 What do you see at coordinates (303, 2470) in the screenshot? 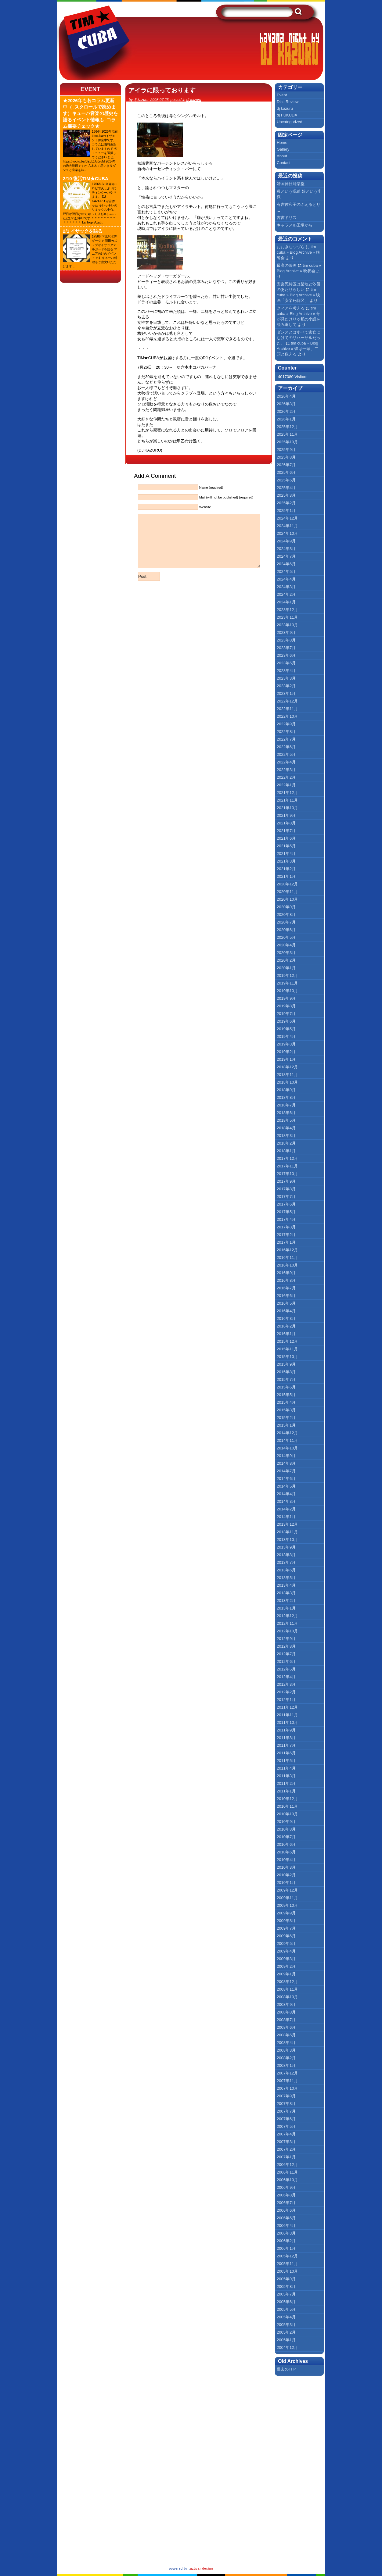
I see `[Advertisement]` at bounding box center [303, 2470].